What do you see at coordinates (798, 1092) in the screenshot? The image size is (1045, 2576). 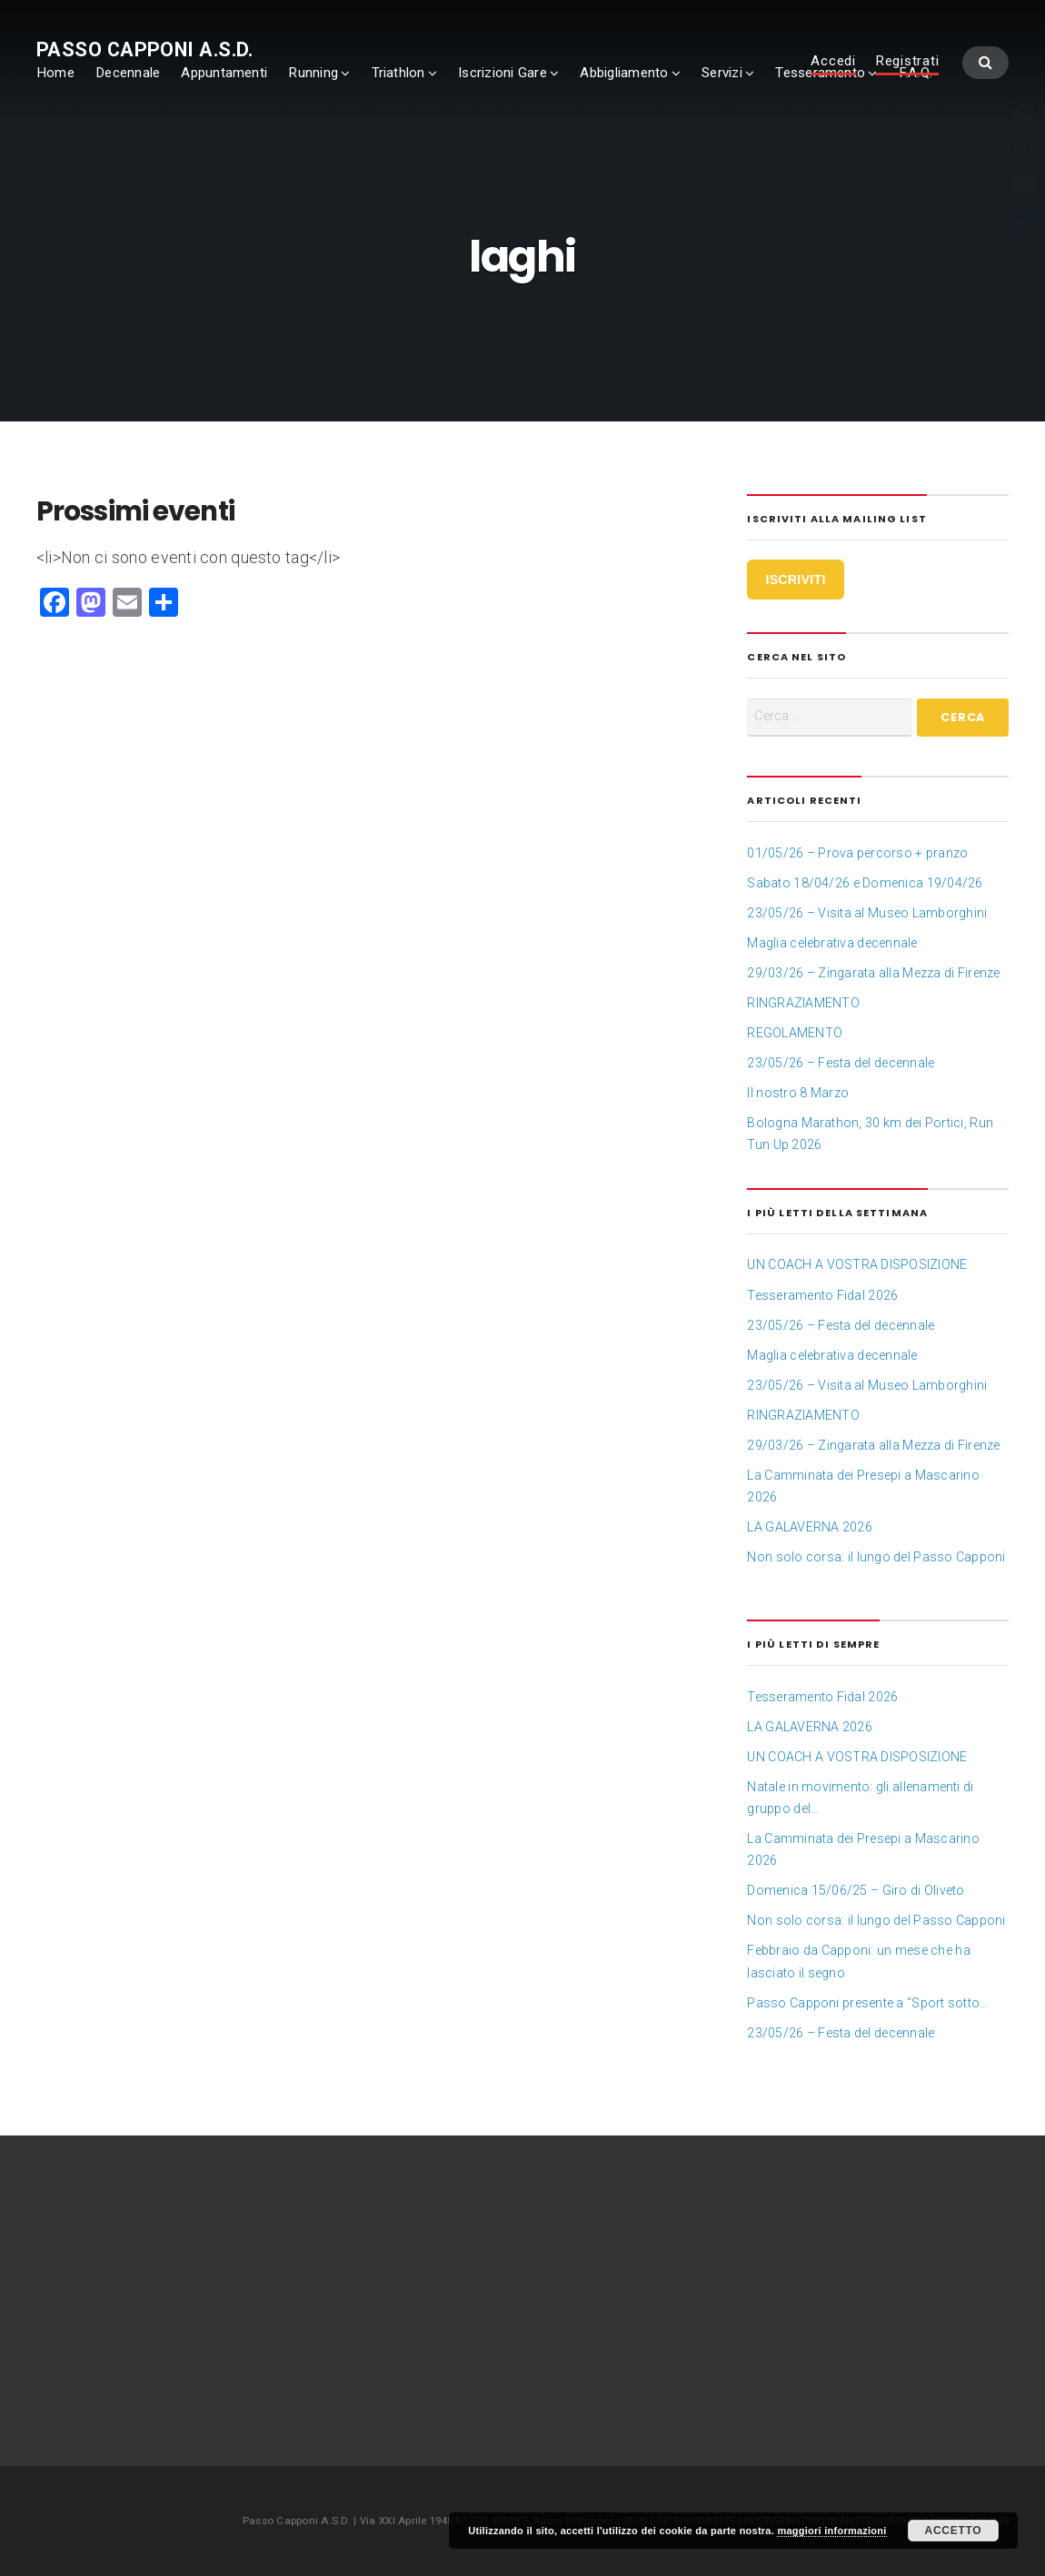 I see `Il nostro 8 Marzo` at bounding box center [798, 1092].